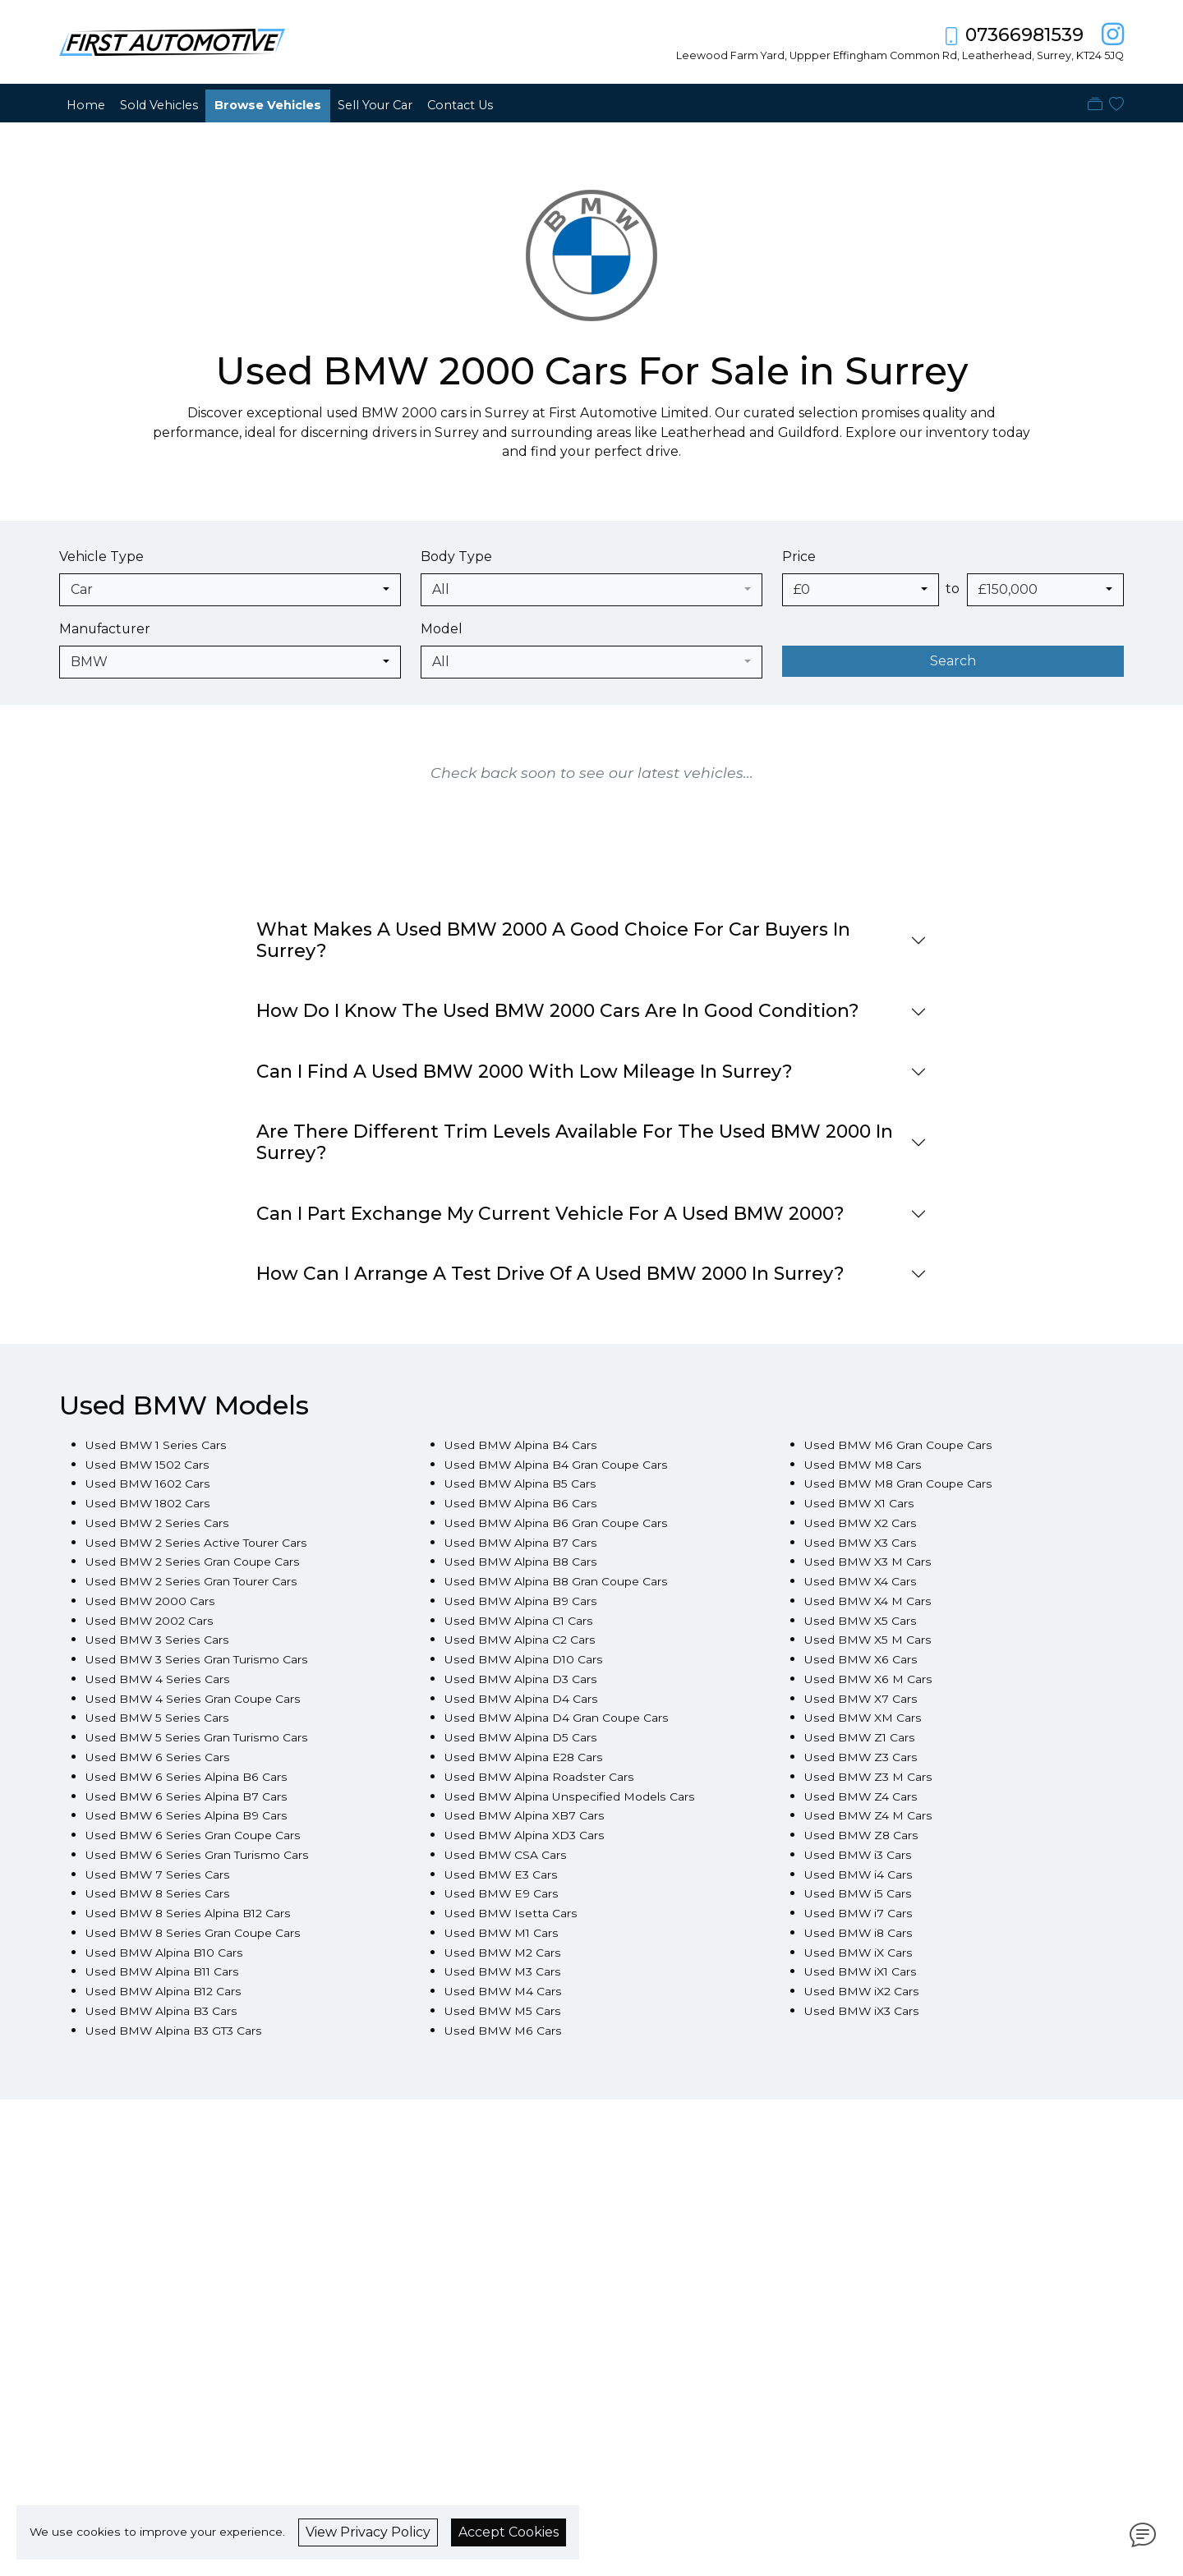  What do you see at coordinates (267, 105) in the screenshot?
I see `Browse Vehicles` at bounding box center [267, 105].